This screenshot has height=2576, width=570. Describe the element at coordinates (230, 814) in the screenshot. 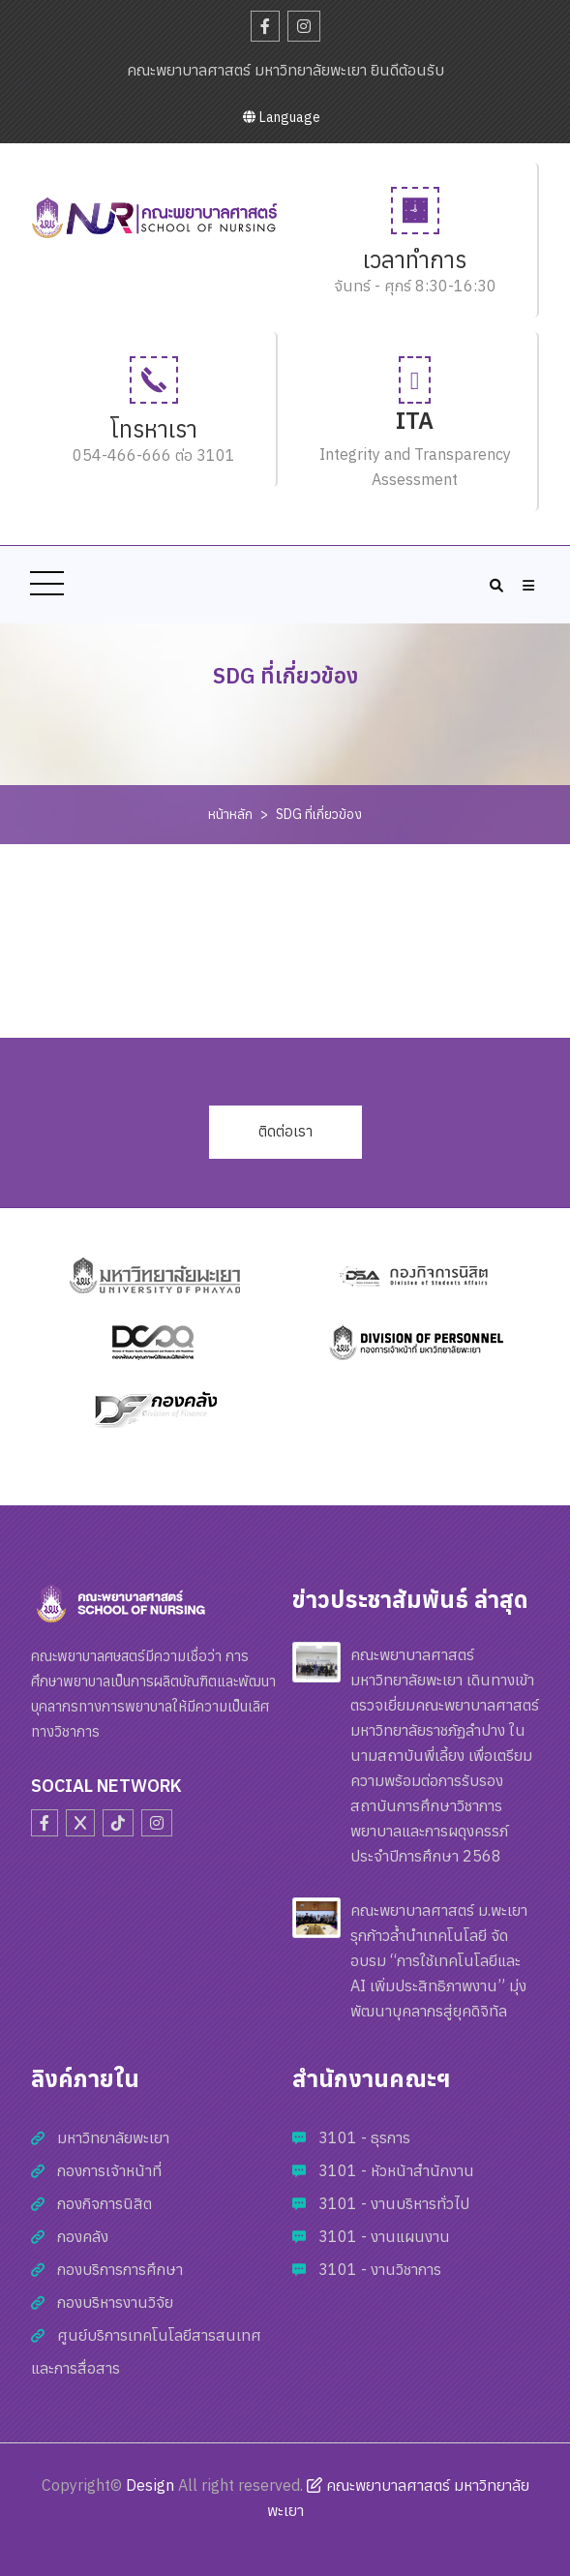

I see `หน้าหลัก` at that location.